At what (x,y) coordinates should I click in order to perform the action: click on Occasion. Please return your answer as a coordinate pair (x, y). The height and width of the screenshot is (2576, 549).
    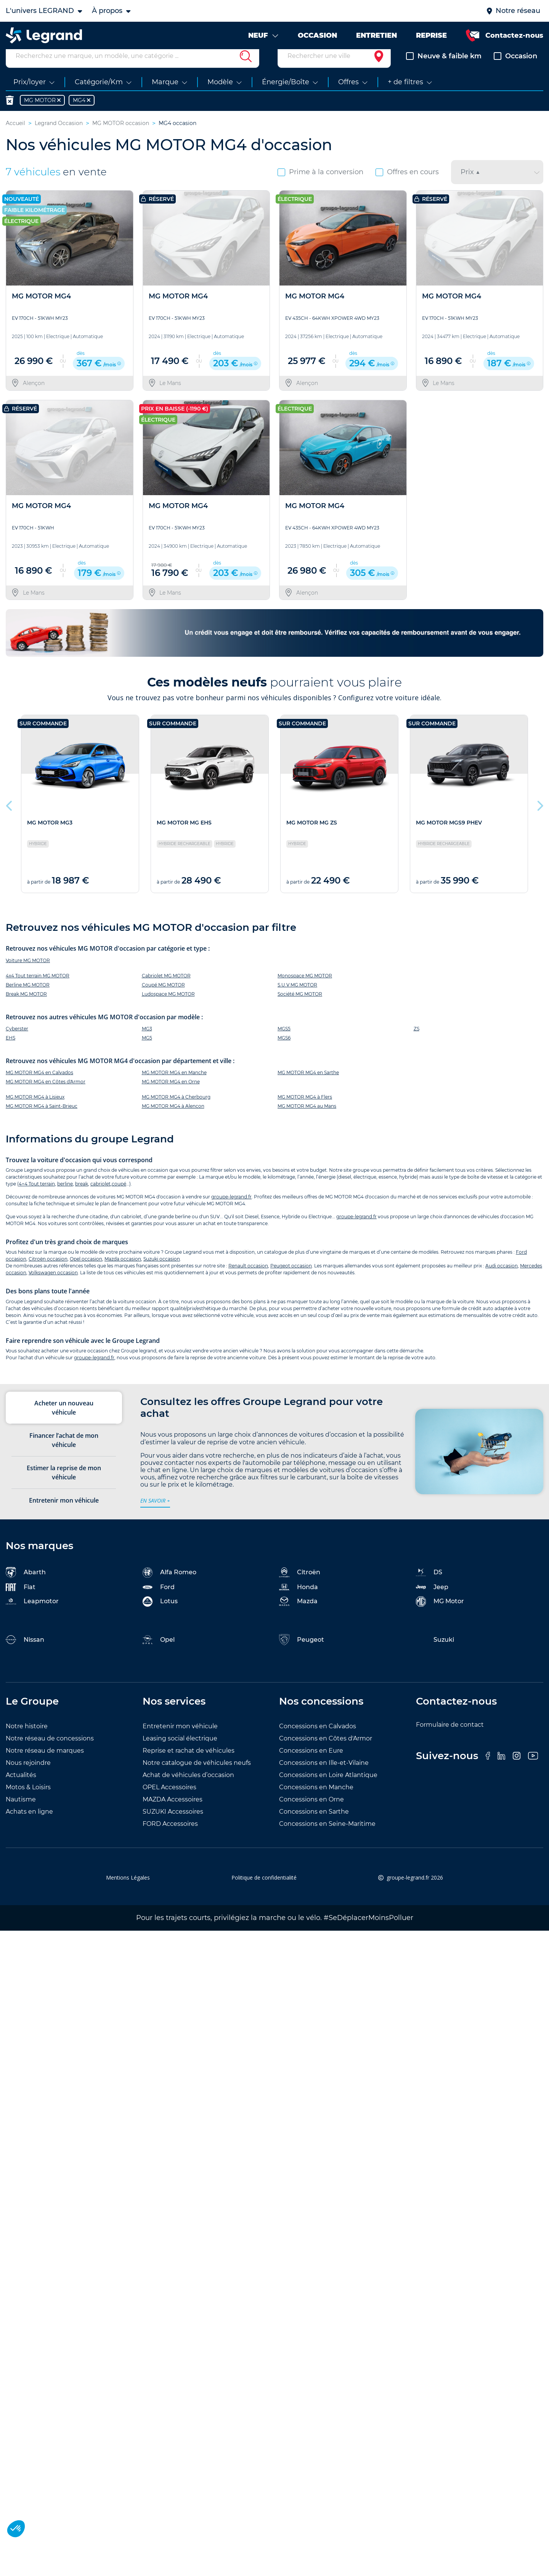
    Looking at the image, I should click on (515, 70).